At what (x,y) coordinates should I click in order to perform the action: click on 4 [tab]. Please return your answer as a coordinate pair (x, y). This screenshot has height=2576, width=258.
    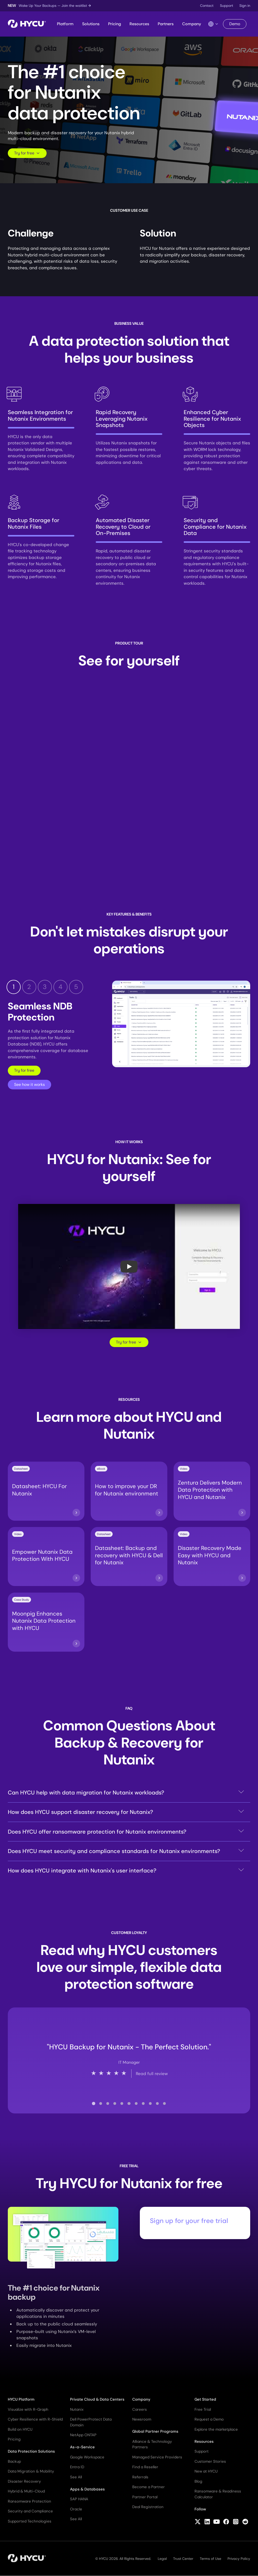
    Looking at the image, I should click on (60, 987).